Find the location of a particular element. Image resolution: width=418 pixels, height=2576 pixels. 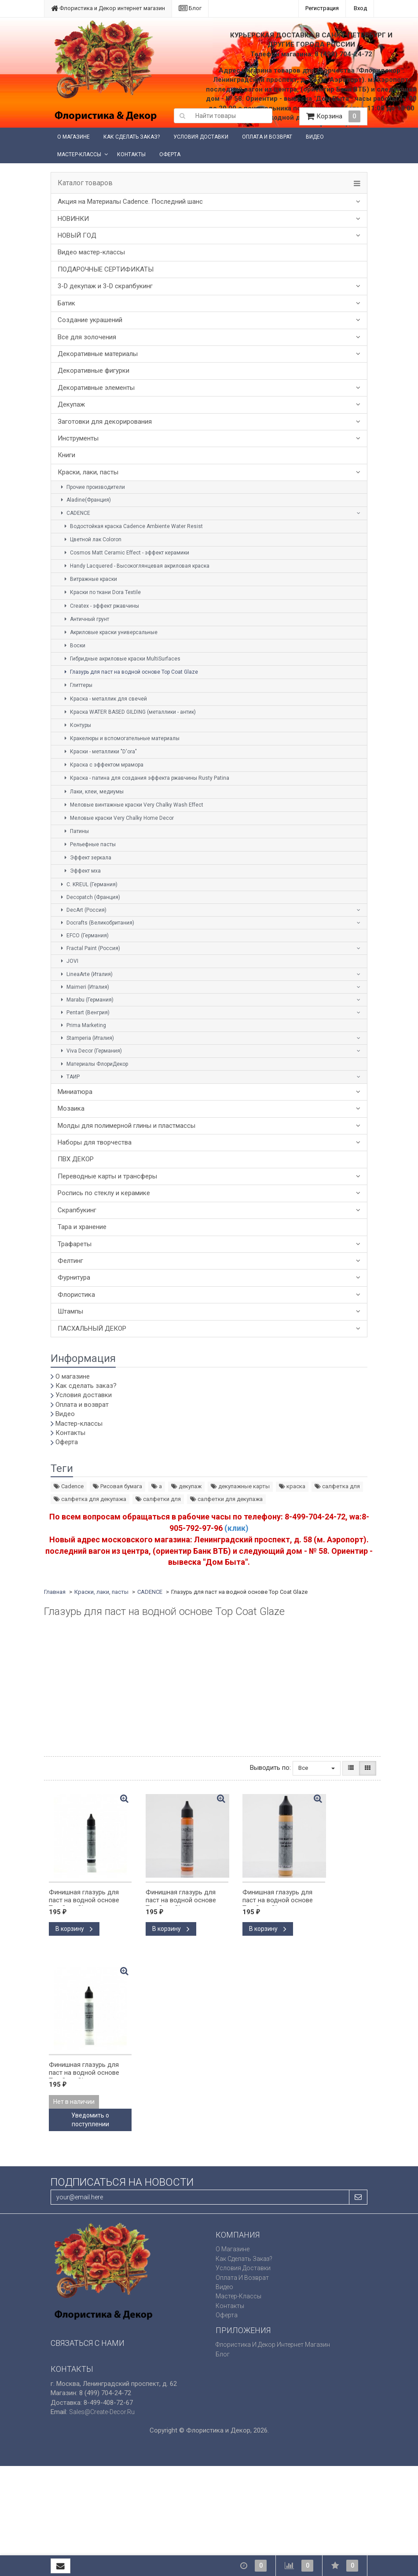

sales@create-decor.ru is located at coordinates (102, 2411).